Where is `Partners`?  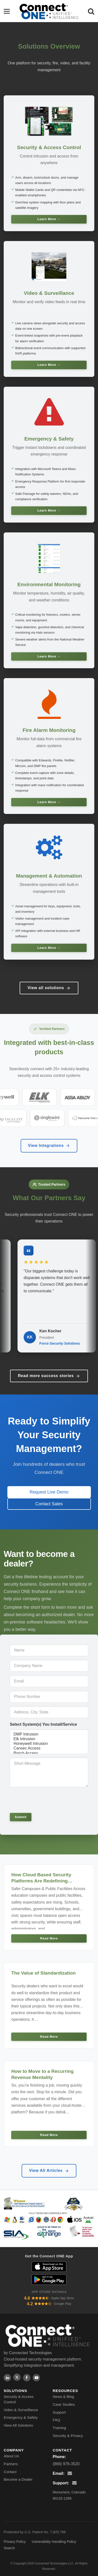
Partners is located at coordinates (11, 2464).